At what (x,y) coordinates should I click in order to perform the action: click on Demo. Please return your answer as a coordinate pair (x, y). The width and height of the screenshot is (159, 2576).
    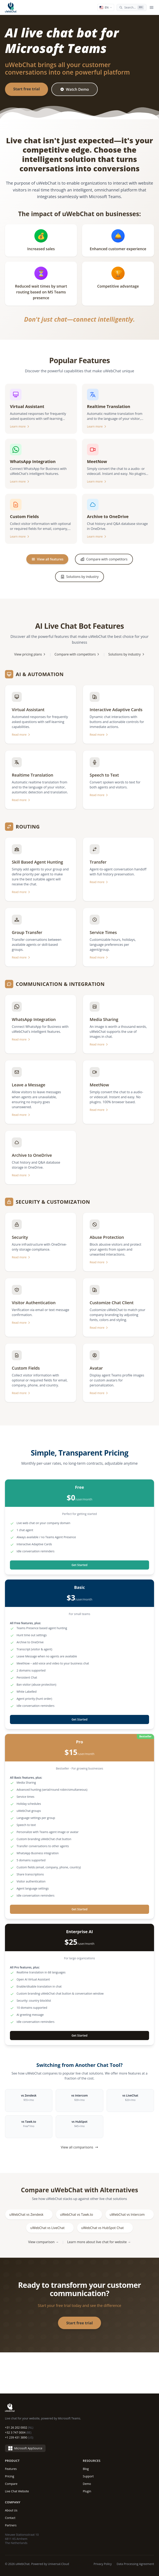
    Looking at the image, I should click on (87, 2484).